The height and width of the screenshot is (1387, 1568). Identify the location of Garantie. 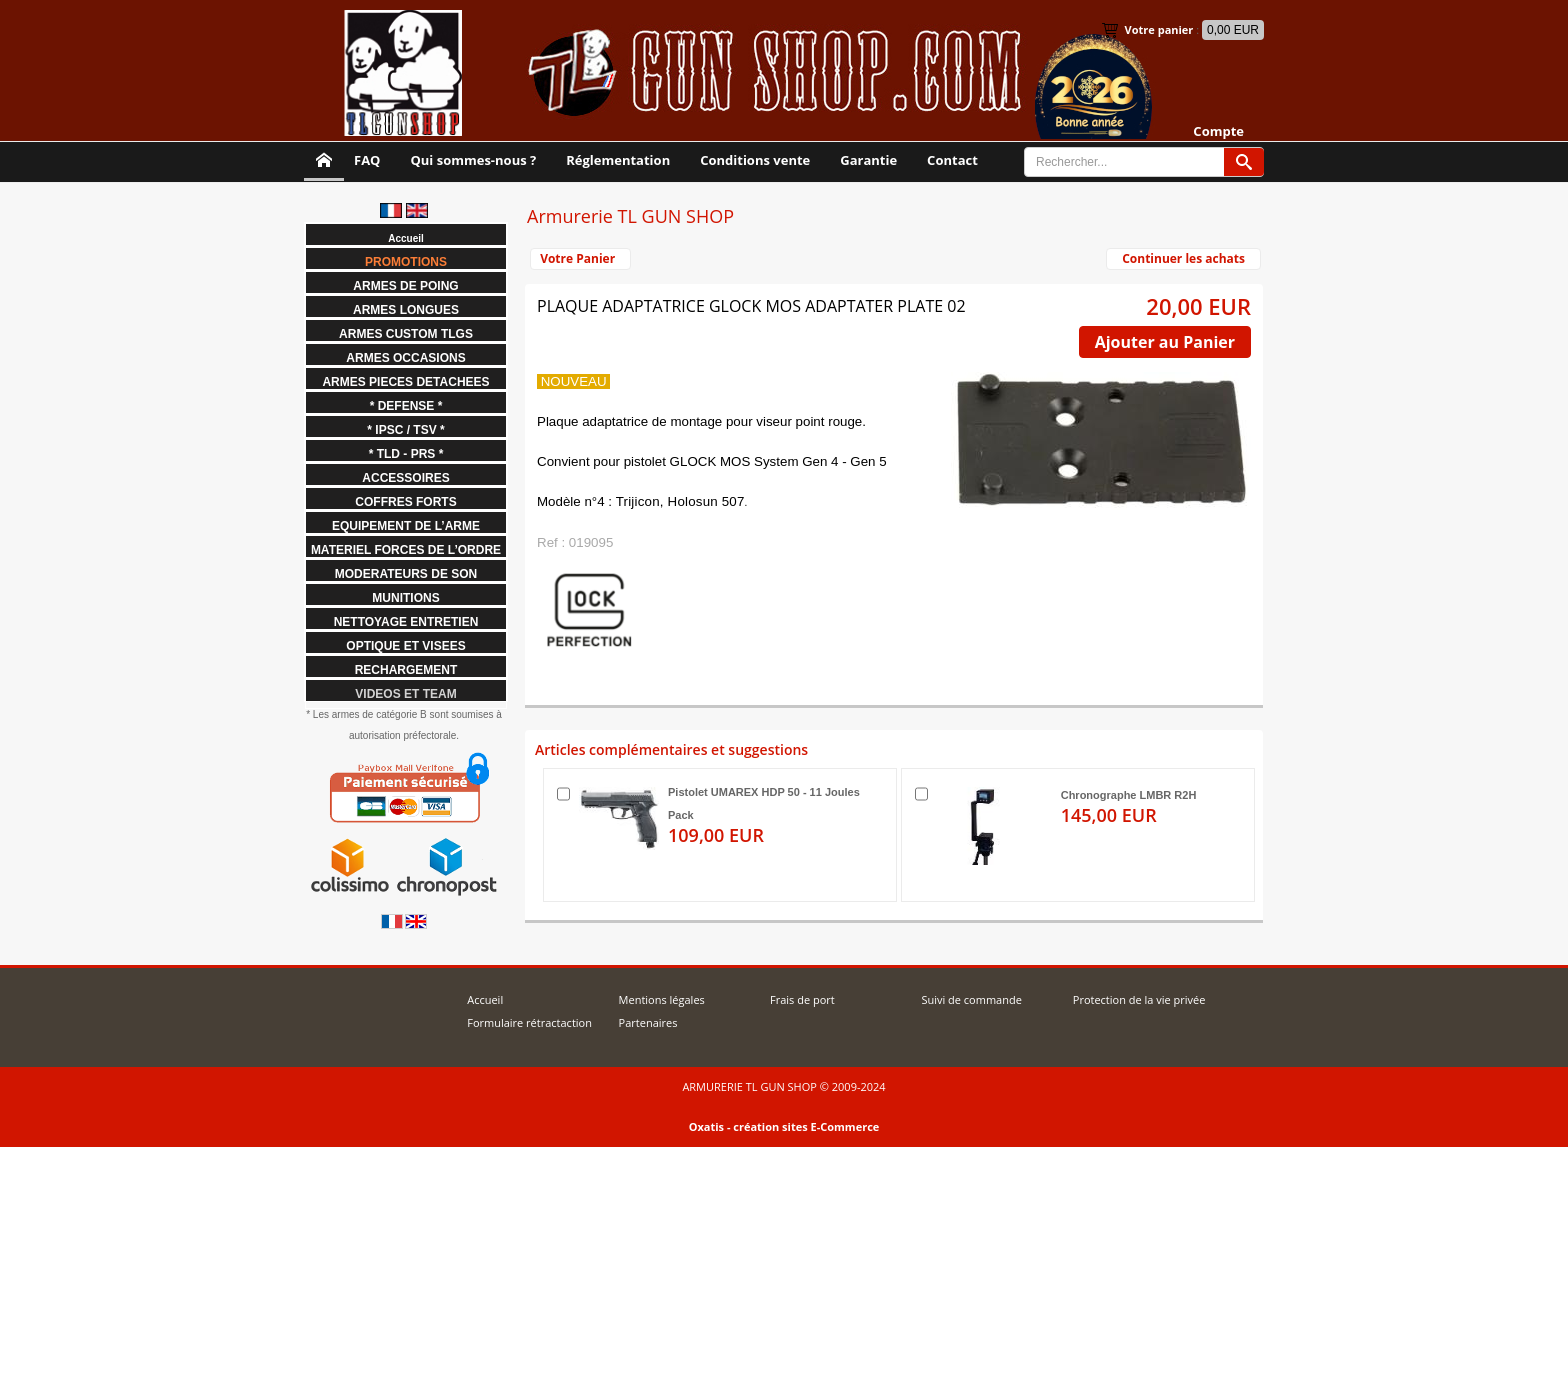
(868, 160).